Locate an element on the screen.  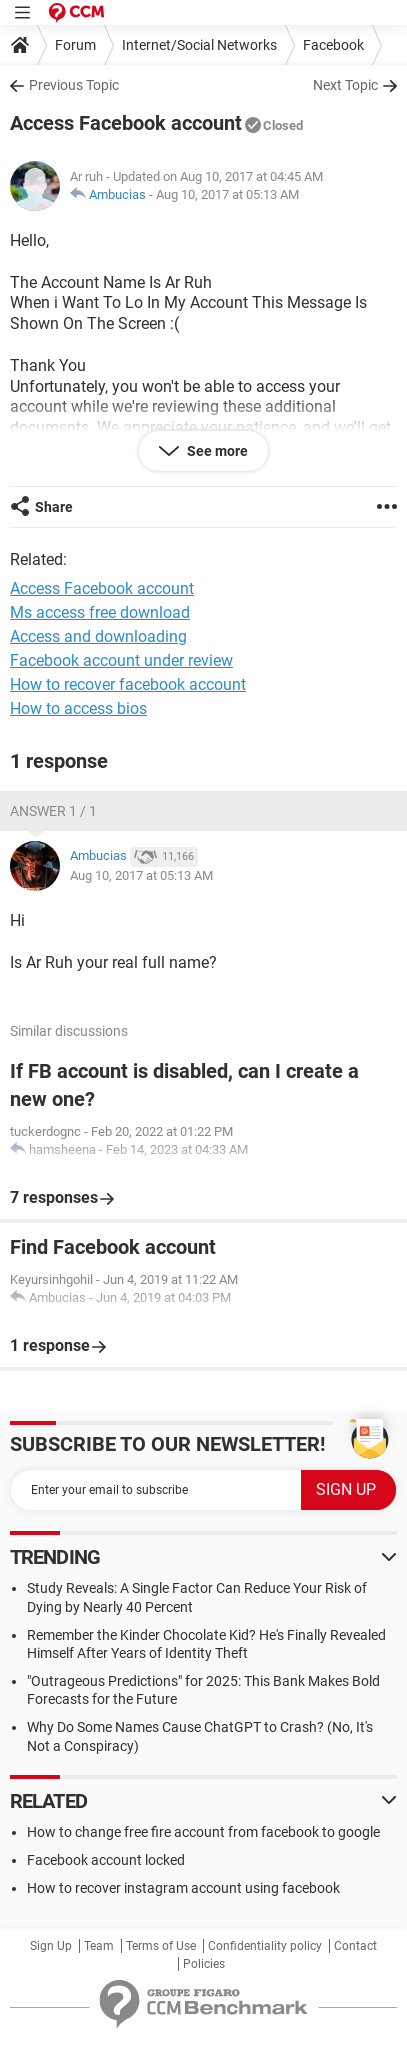
Forum is located at coordinates (75, 45).